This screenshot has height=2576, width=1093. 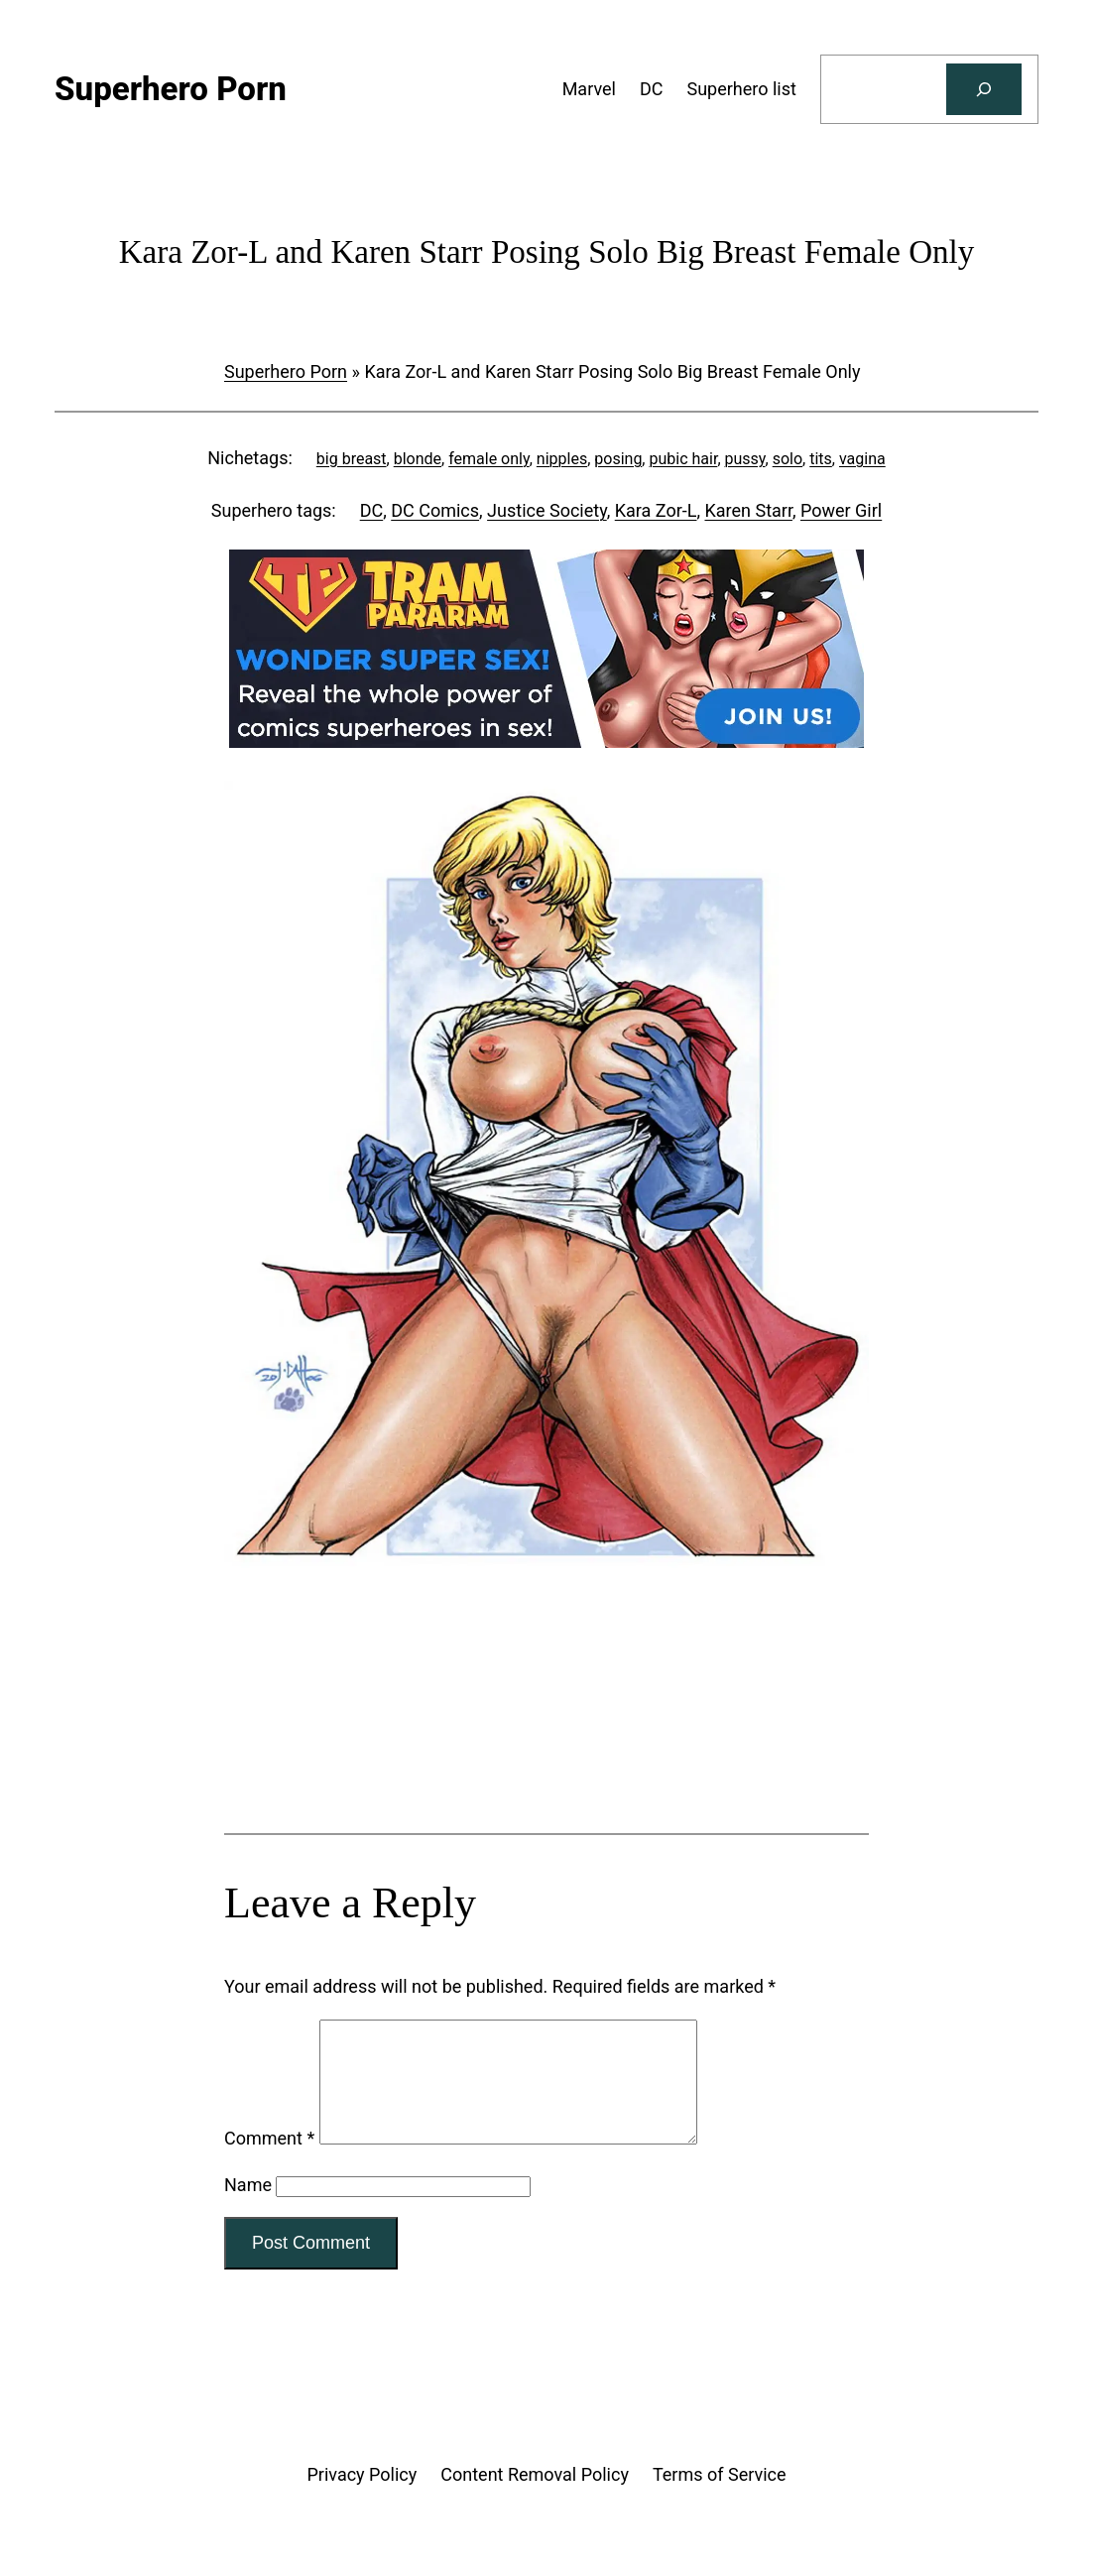 What do you see at coordinates (984, 89) in the screenshot?
I see `[Search]` at bounding box center [984, 89].